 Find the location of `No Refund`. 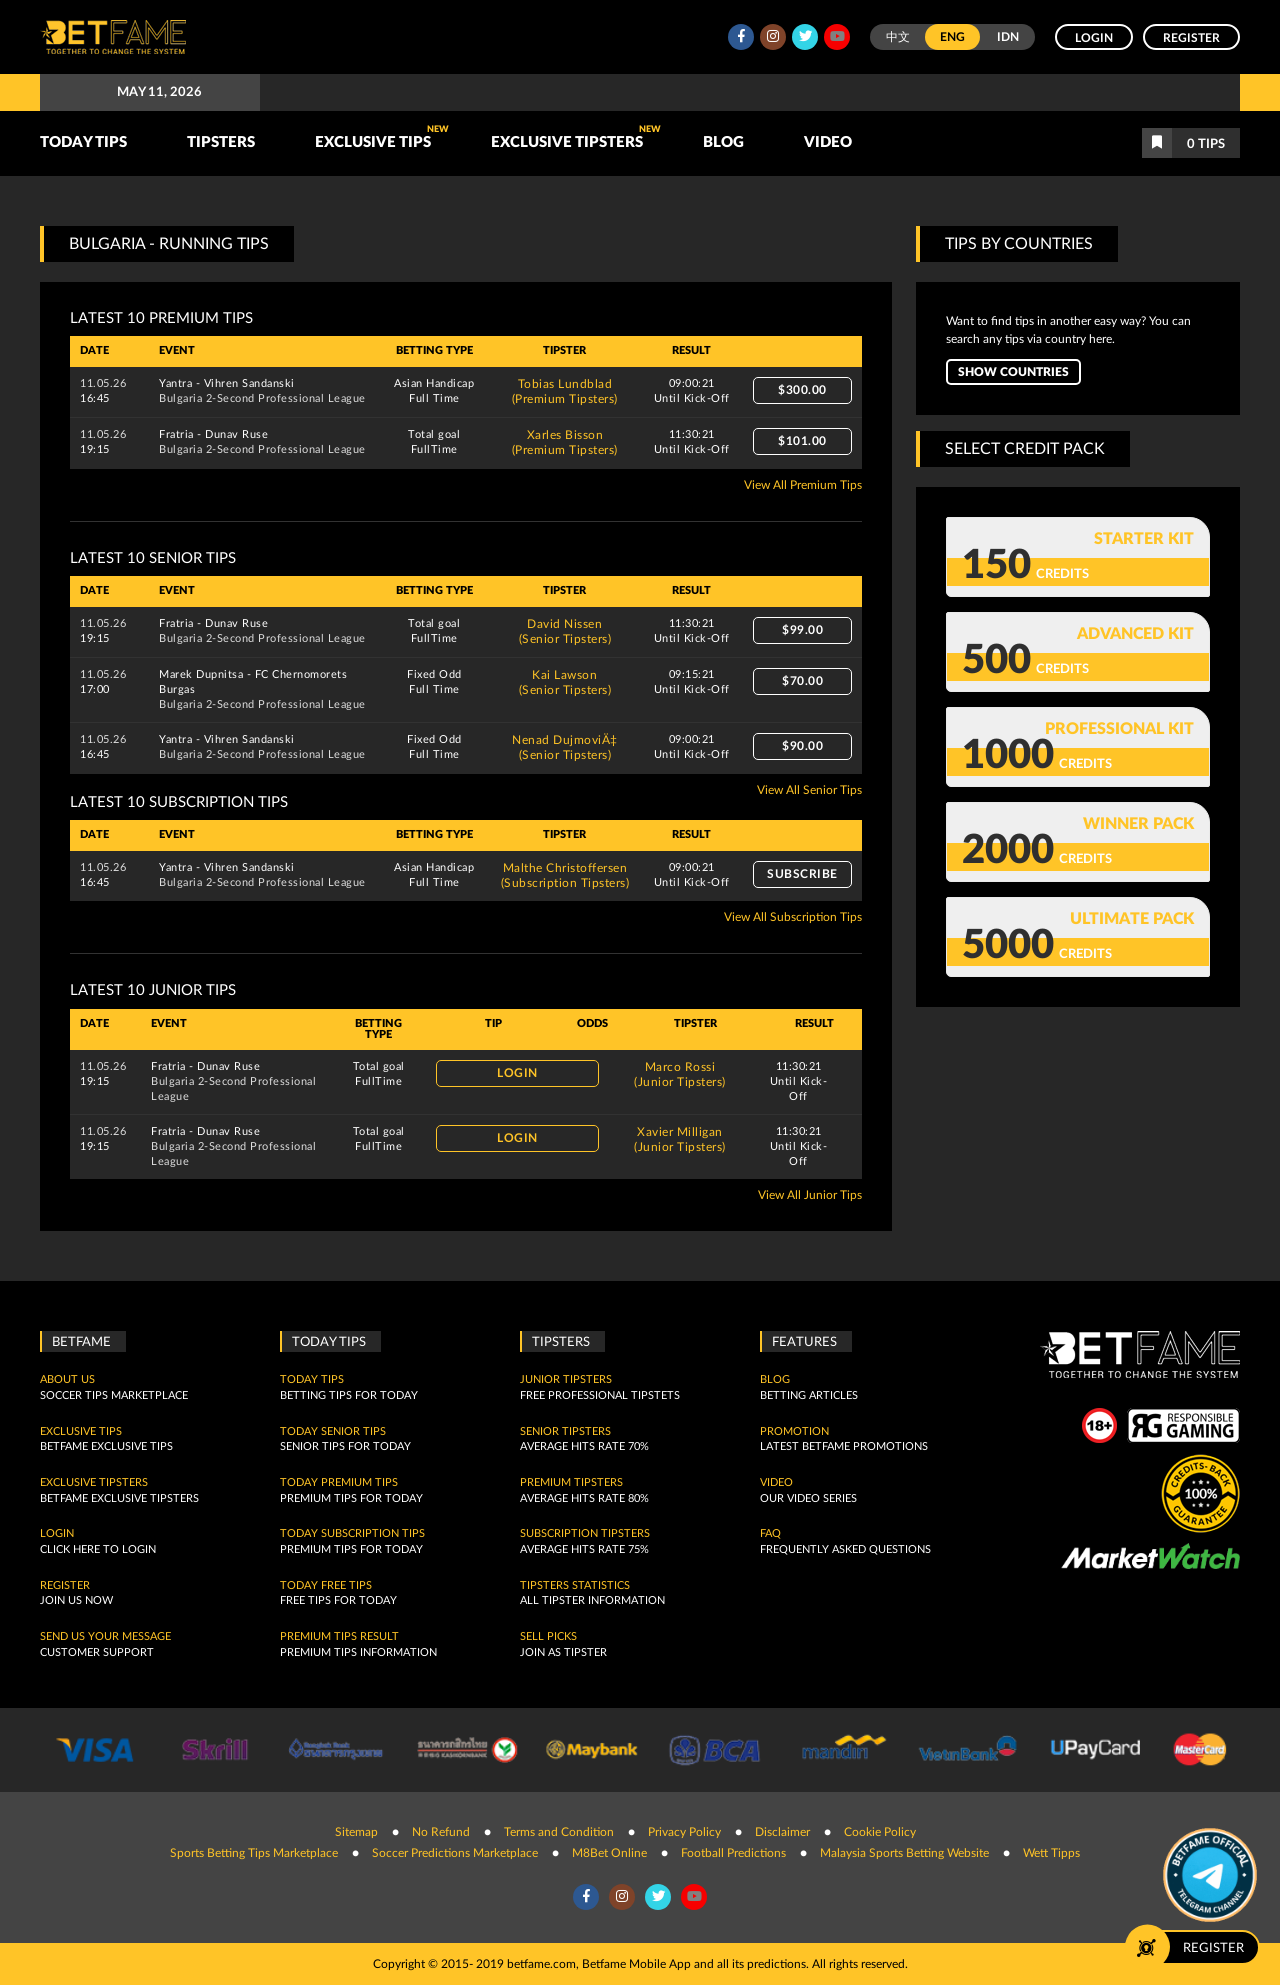

No Refund is located at coordinates (441, 1832).